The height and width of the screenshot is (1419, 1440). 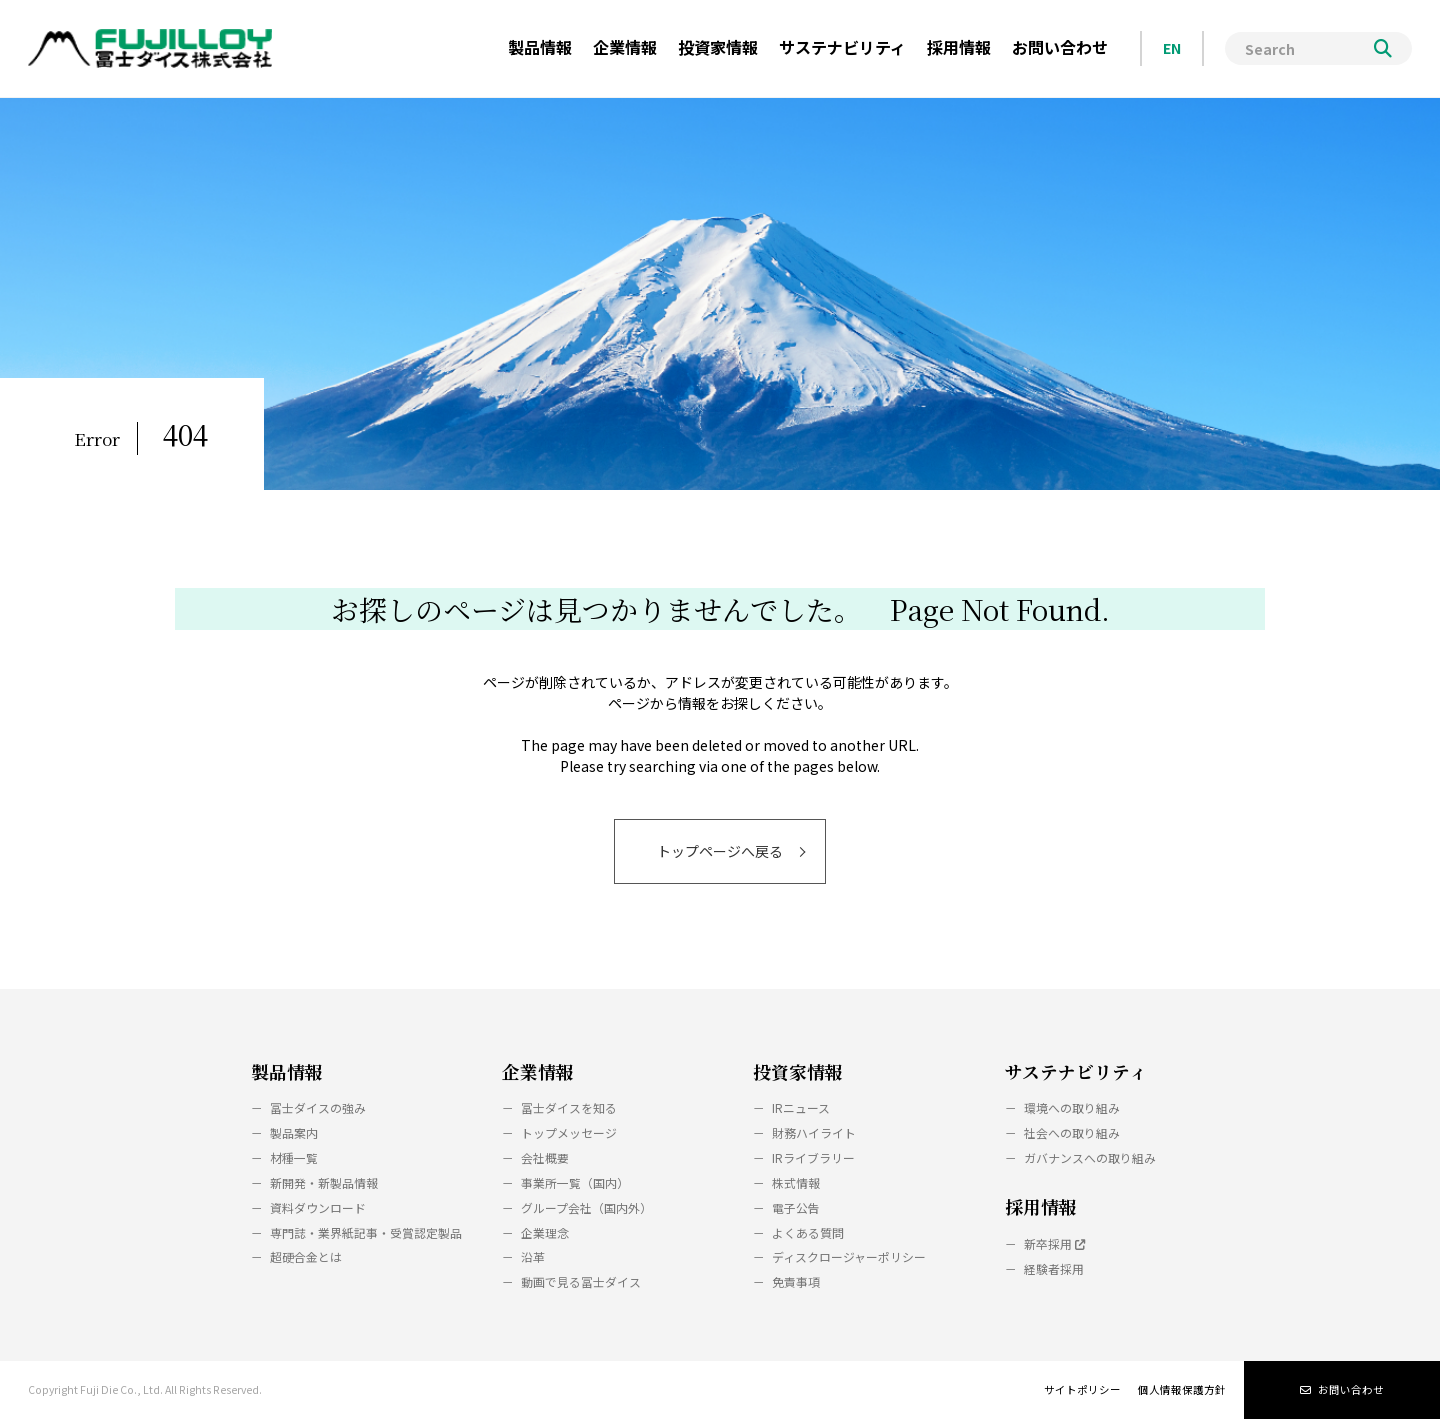 What do you see at coordinates (798, 1071) in the screenshot?
I see `投資家情報` at bounding box center [798, 1071].